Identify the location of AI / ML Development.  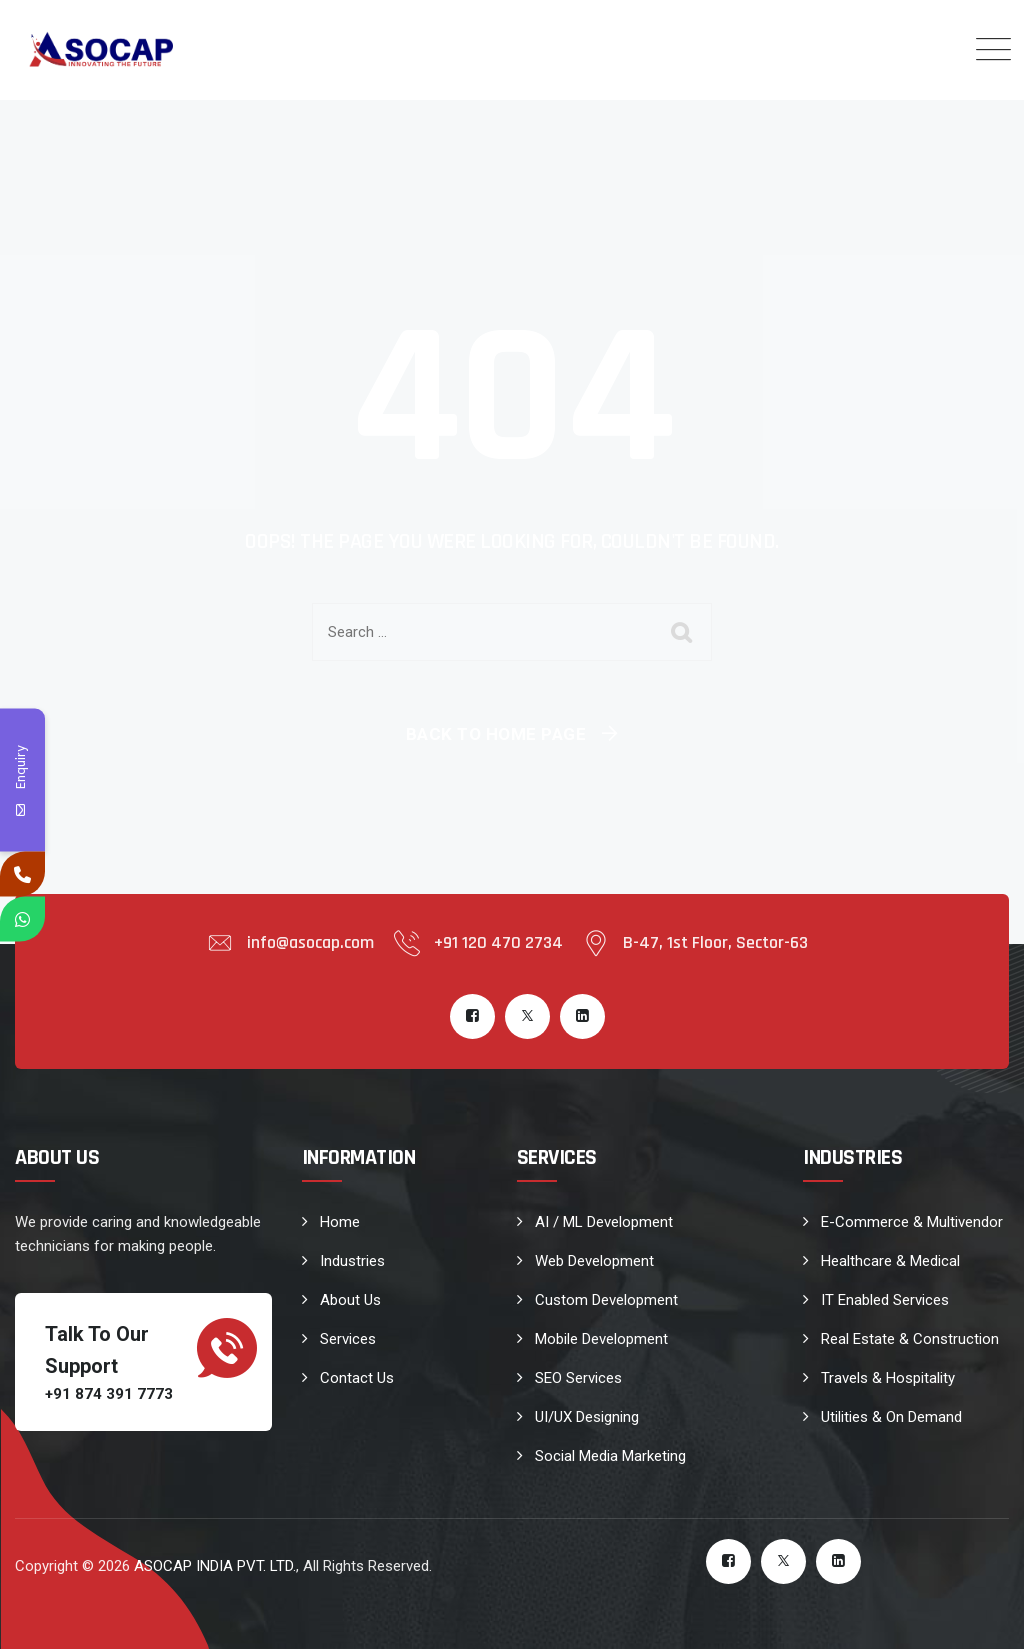
(604, 1222).